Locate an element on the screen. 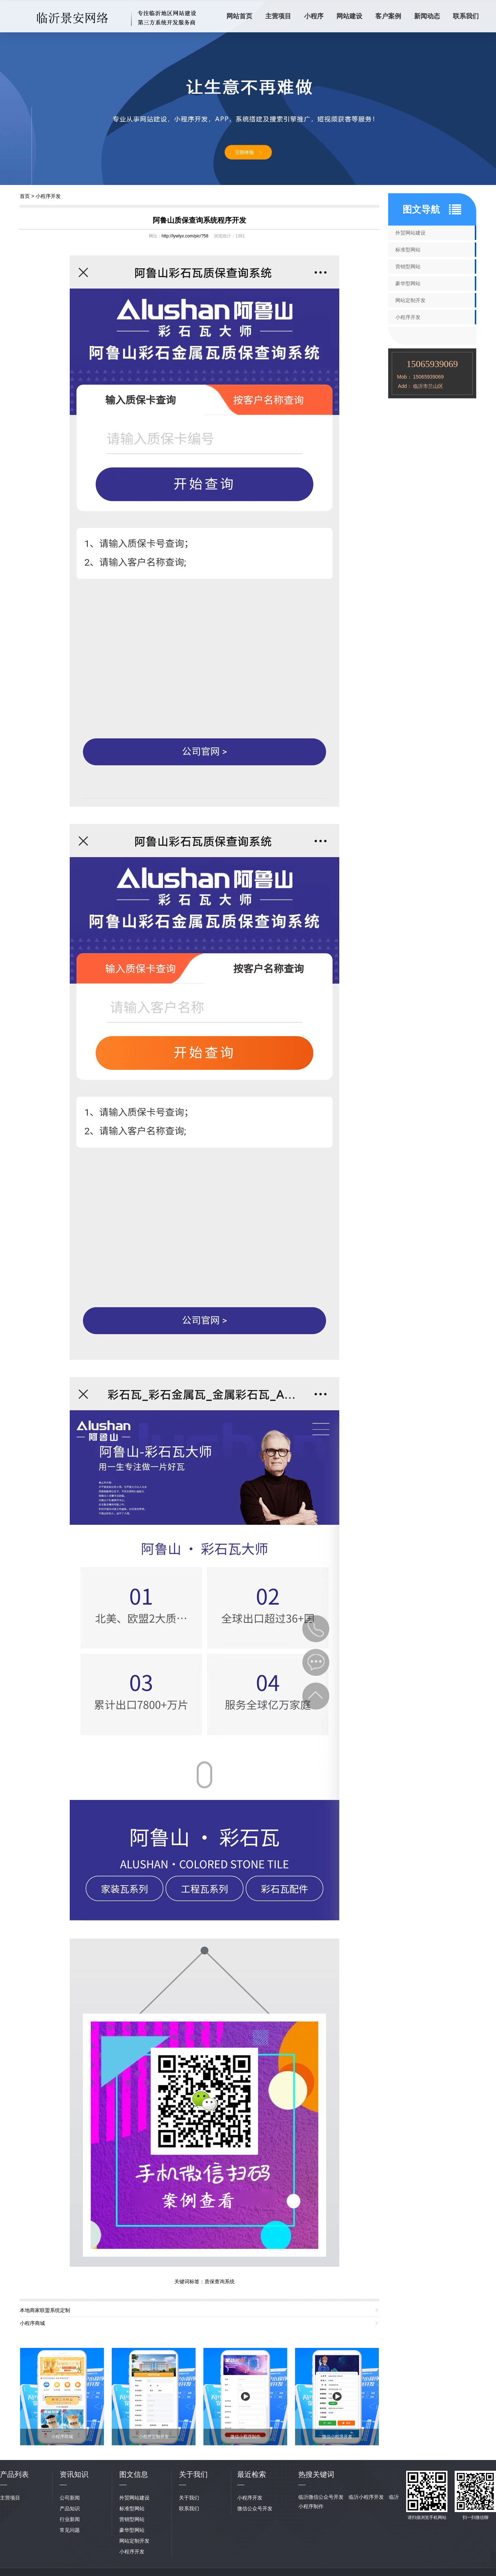 This screenshot has width=496, height=2576. 首页 is located at coordinates (25, 196).